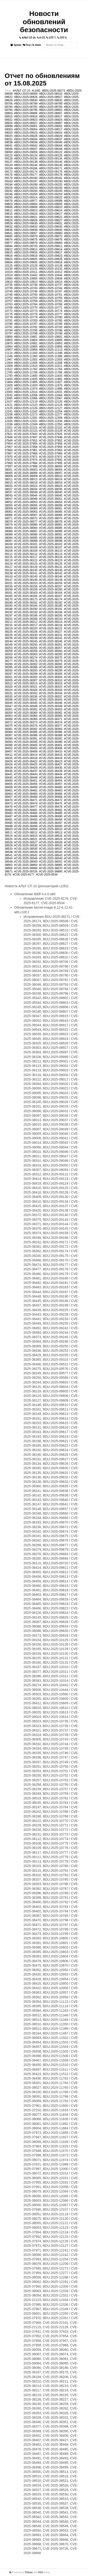 This screenshot has width=88, height=2576. Describe the element at coordinates (25, 550) in the screenshot. I see `#CVE-2025-38109` at that location.